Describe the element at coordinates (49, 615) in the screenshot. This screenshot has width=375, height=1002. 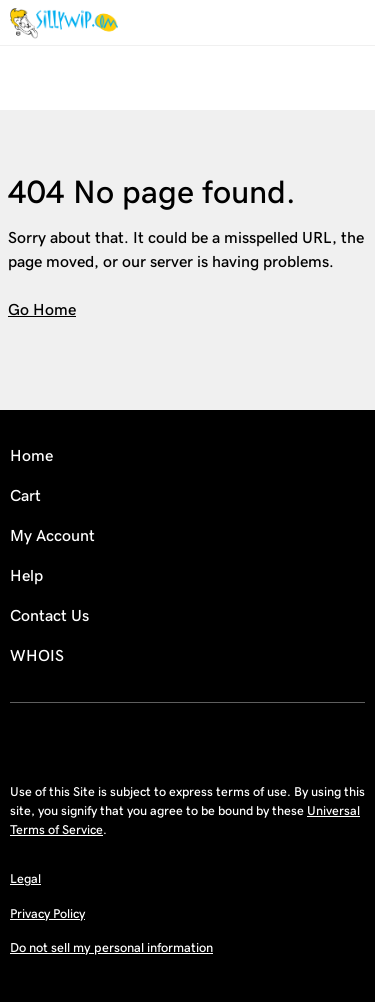
I see `Contact Us` at that location.